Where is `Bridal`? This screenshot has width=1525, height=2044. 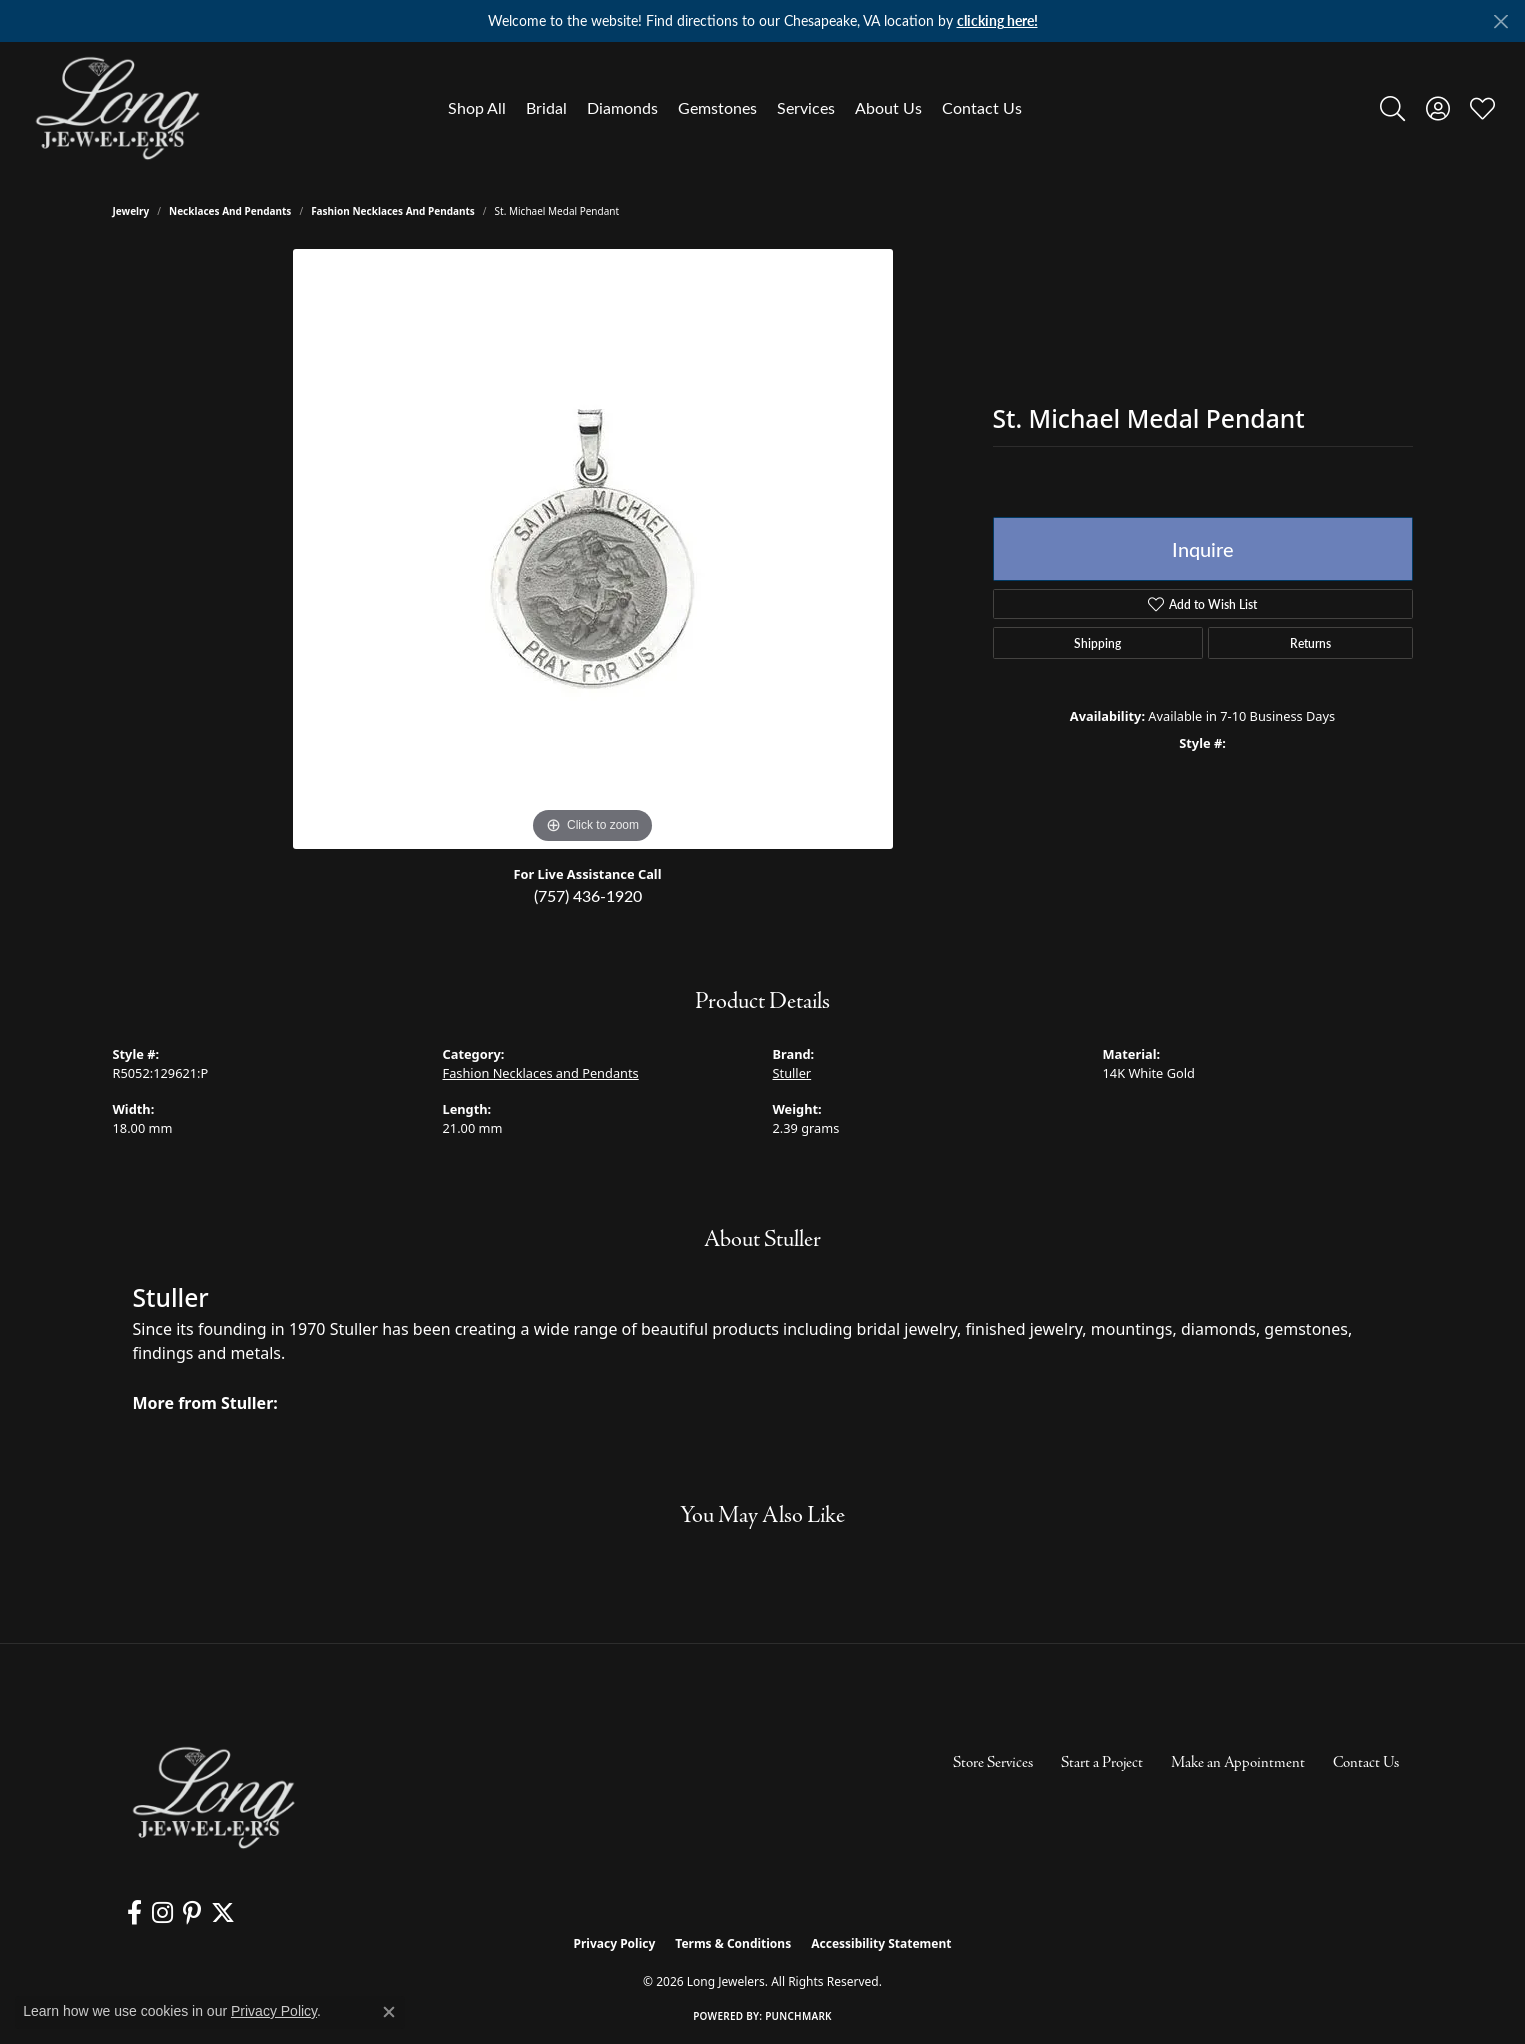
Bridal is located at coordinates (546, 107).